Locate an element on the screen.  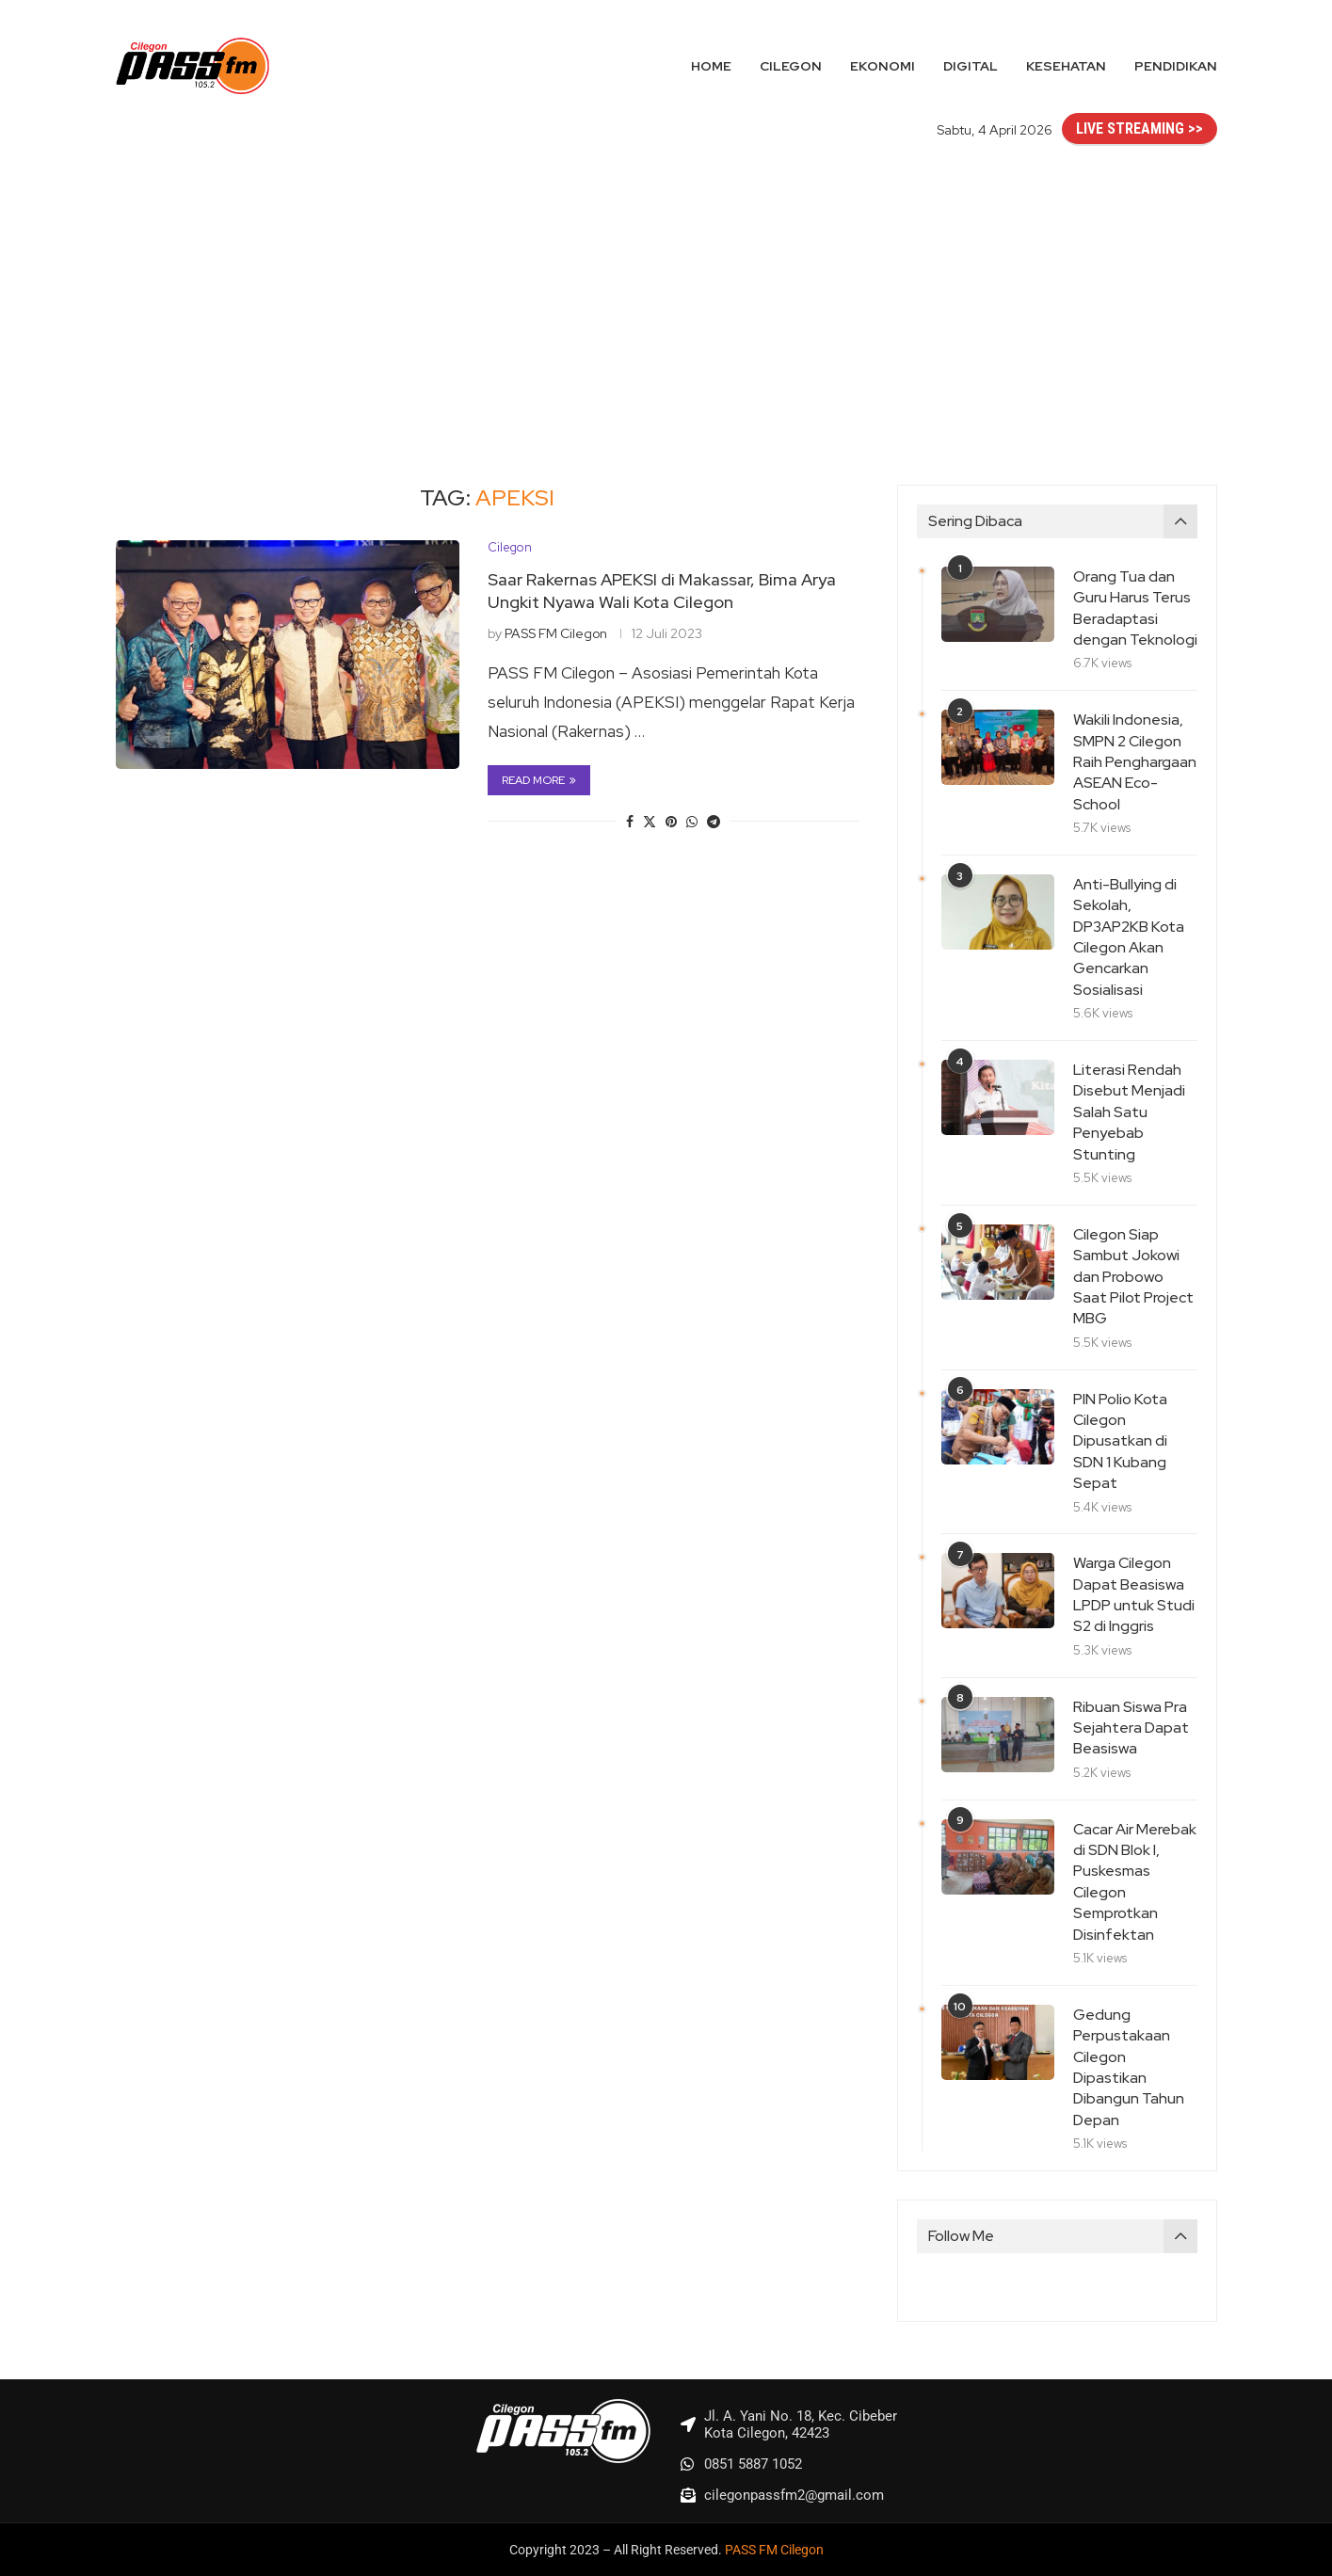
Literasi Rendah Disebut Menjadi Salah Satu Penyebab Stunting is located at coordinates (1129, 1112).